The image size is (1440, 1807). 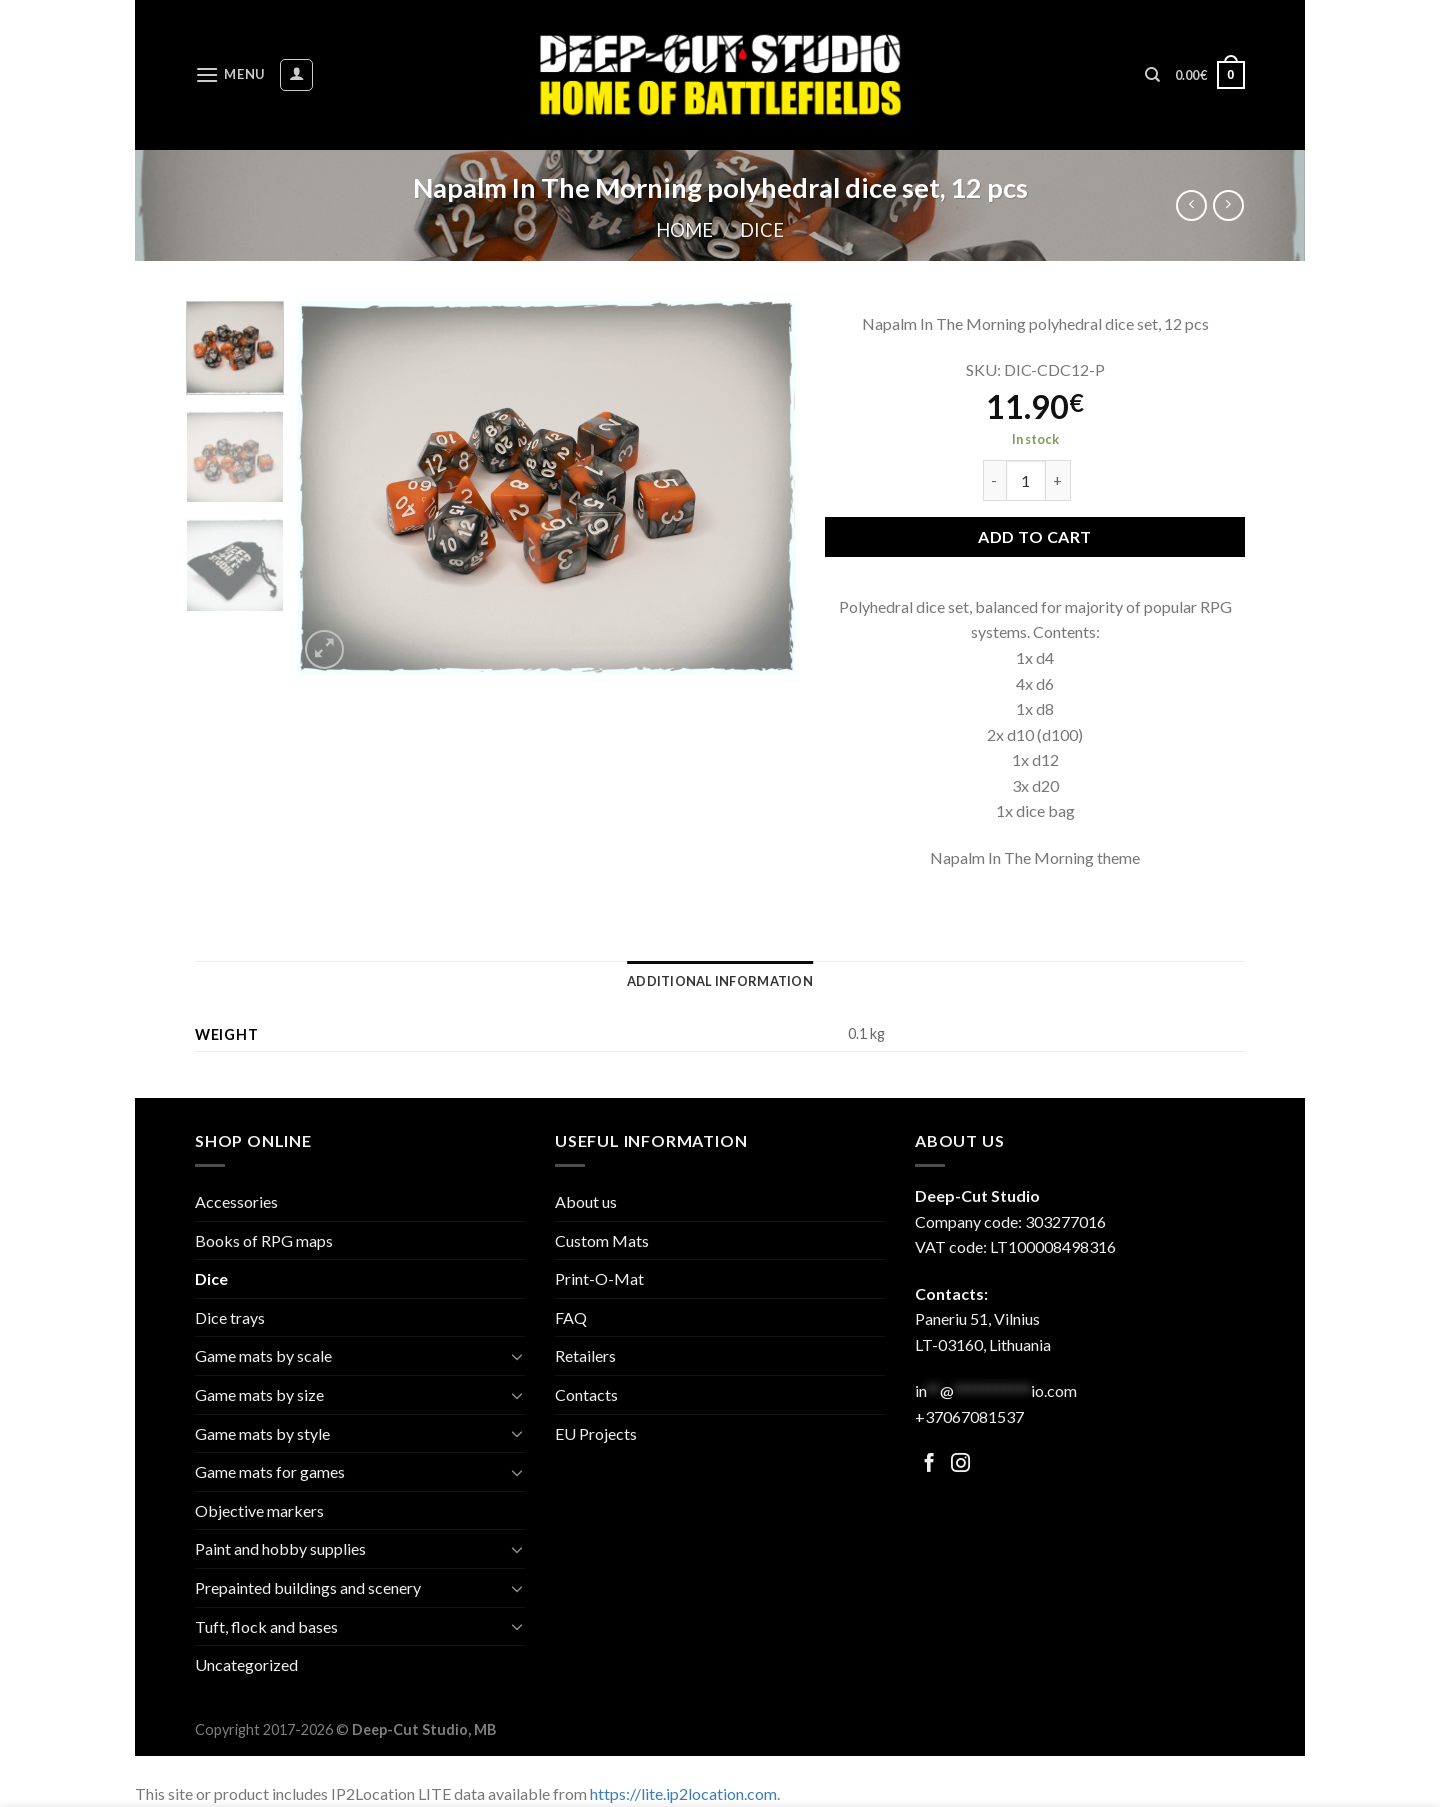 What do you see at coordinates (571, 1317) in the screenshot?
I see `FAQ` at bounding box center [571, 1317].